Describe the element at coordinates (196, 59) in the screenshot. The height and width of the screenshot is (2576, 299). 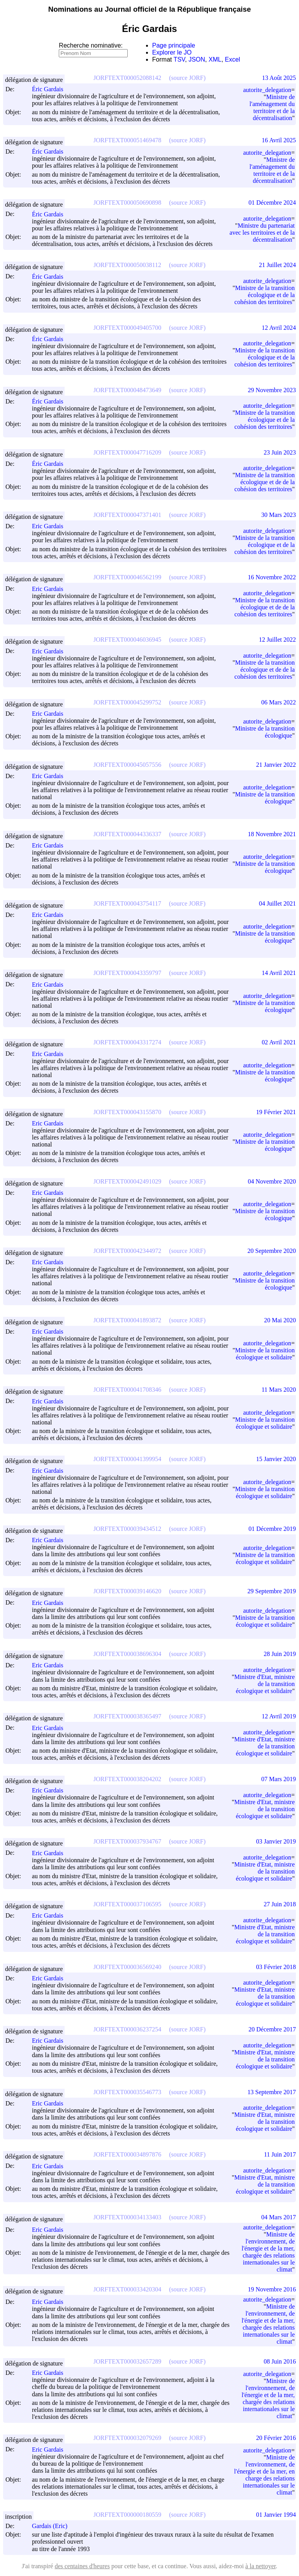
I see `JSON` at that location.